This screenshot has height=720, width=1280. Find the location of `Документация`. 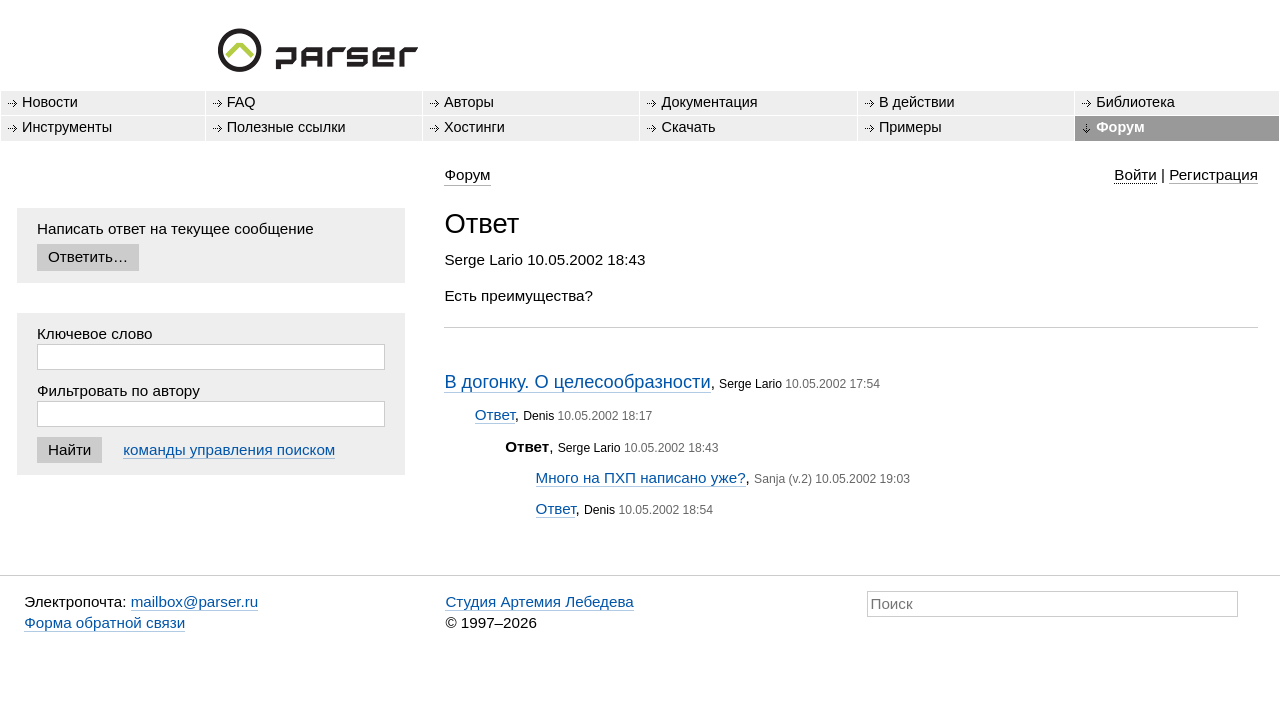

Документация is located at coordinates (709, 102).